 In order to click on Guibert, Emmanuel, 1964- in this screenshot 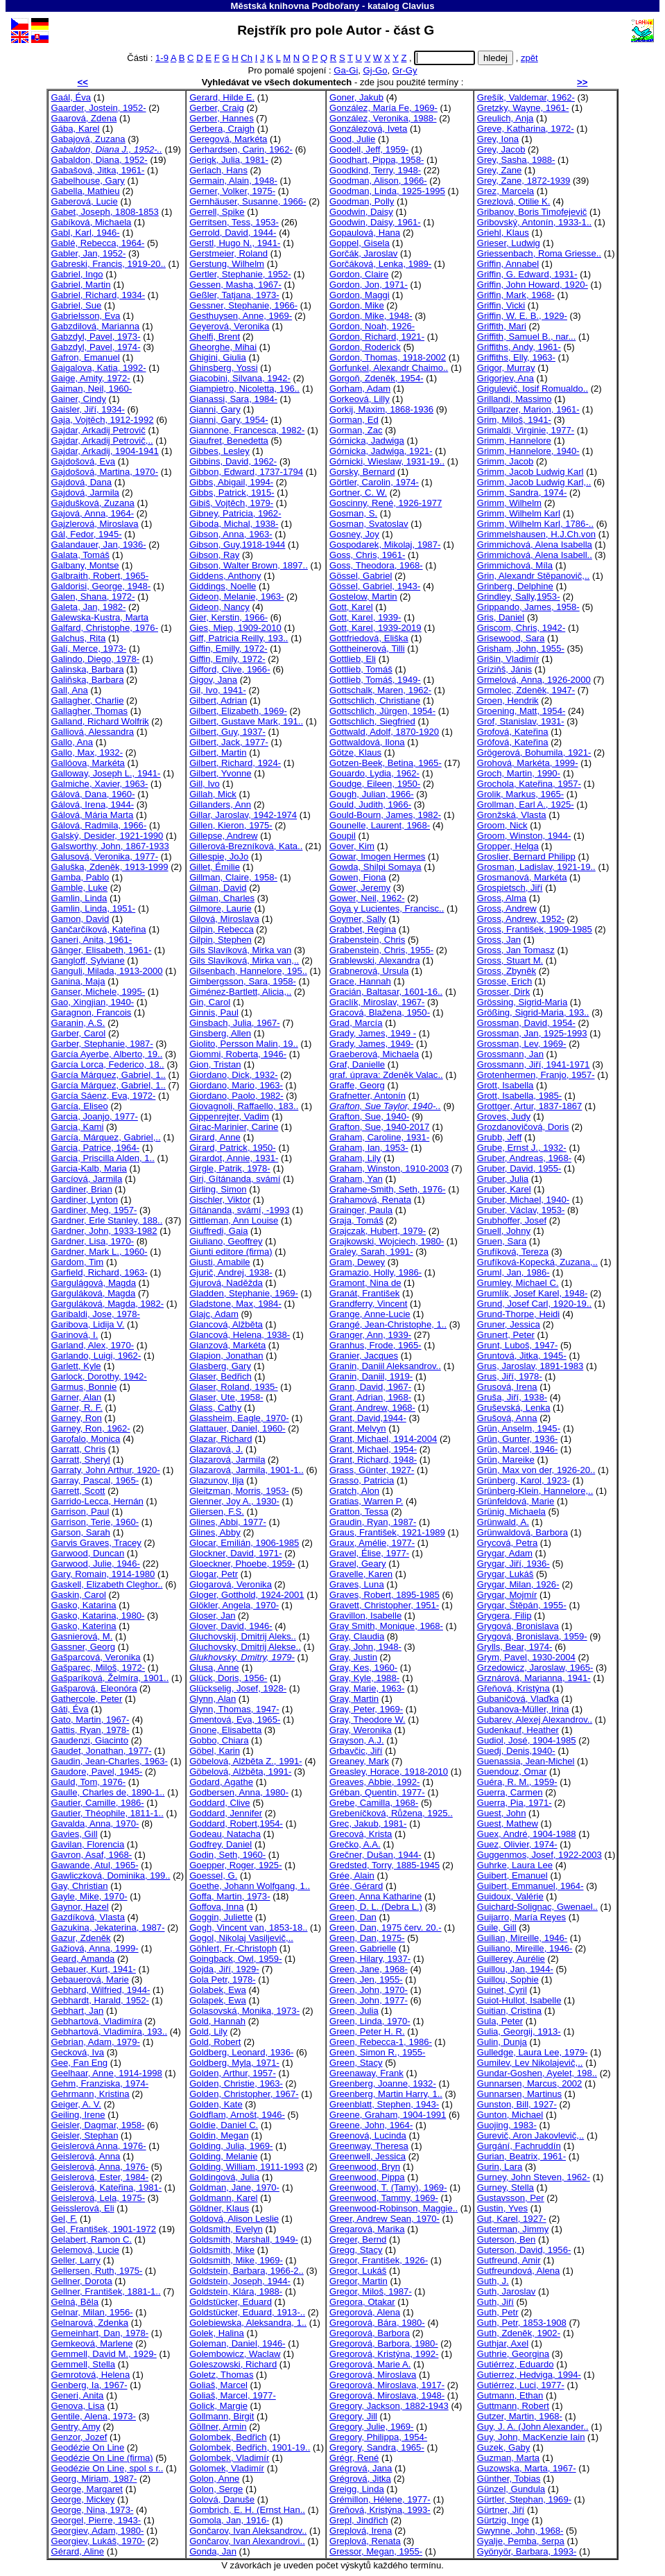, I will do `click(530, 1886)`.